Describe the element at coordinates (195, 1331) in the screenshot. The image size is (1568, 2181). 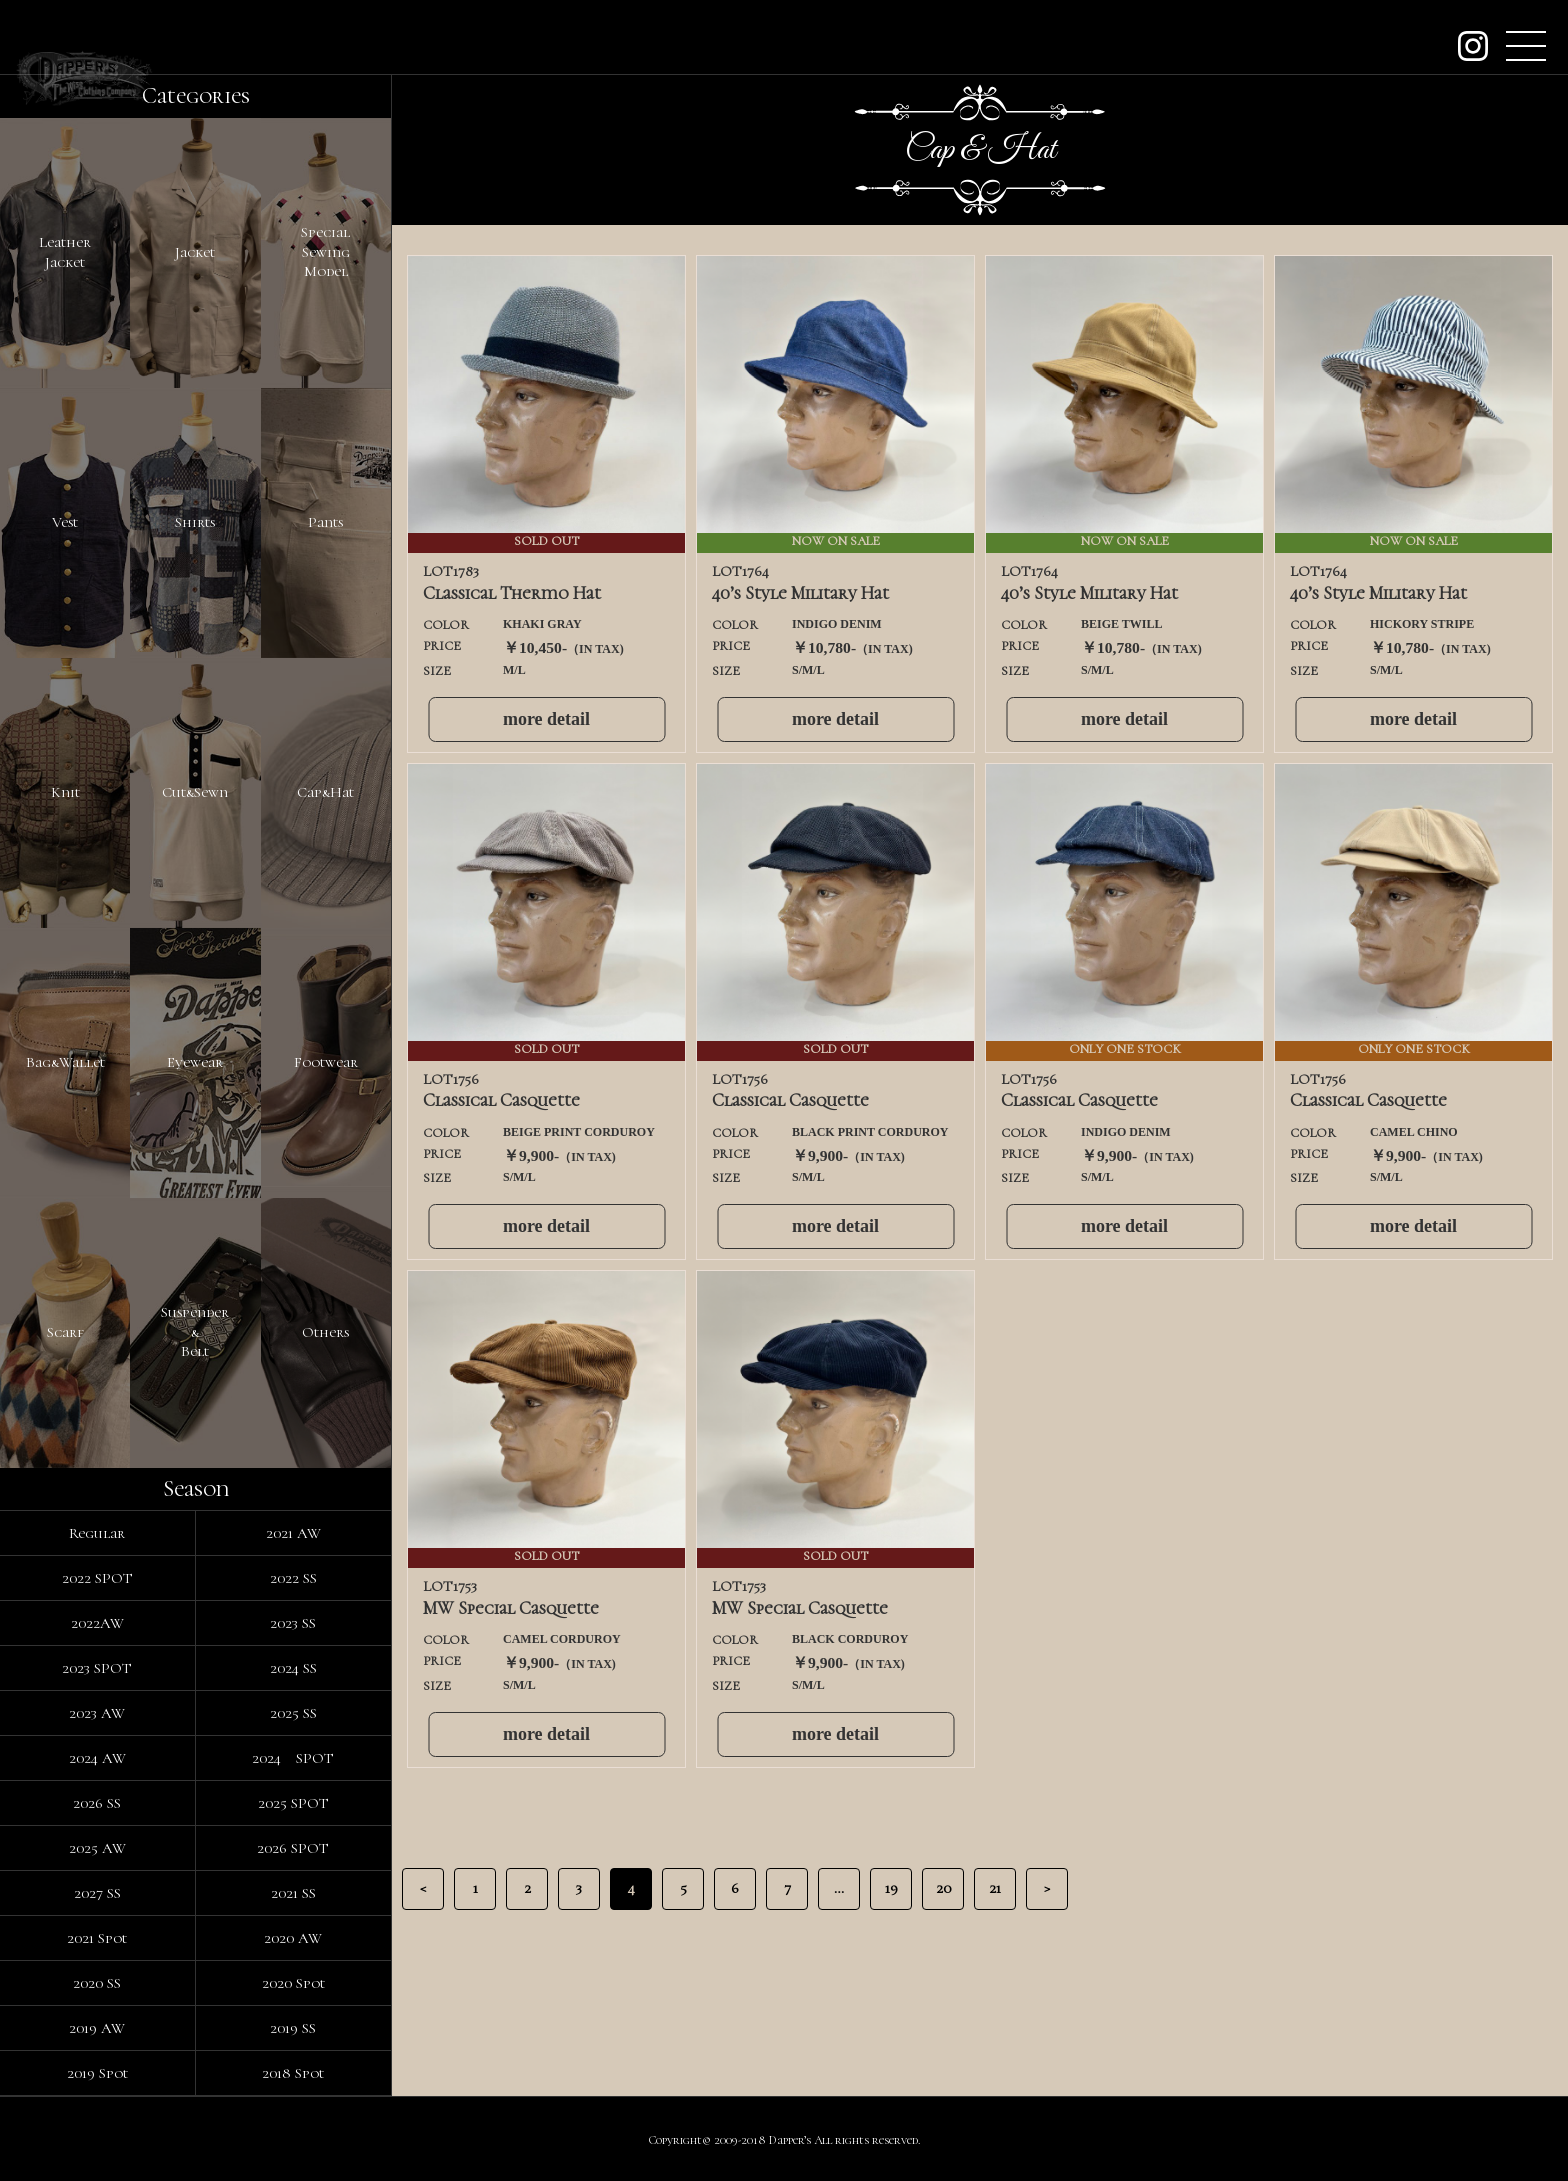
I see `Suspender&Belt` at that location.